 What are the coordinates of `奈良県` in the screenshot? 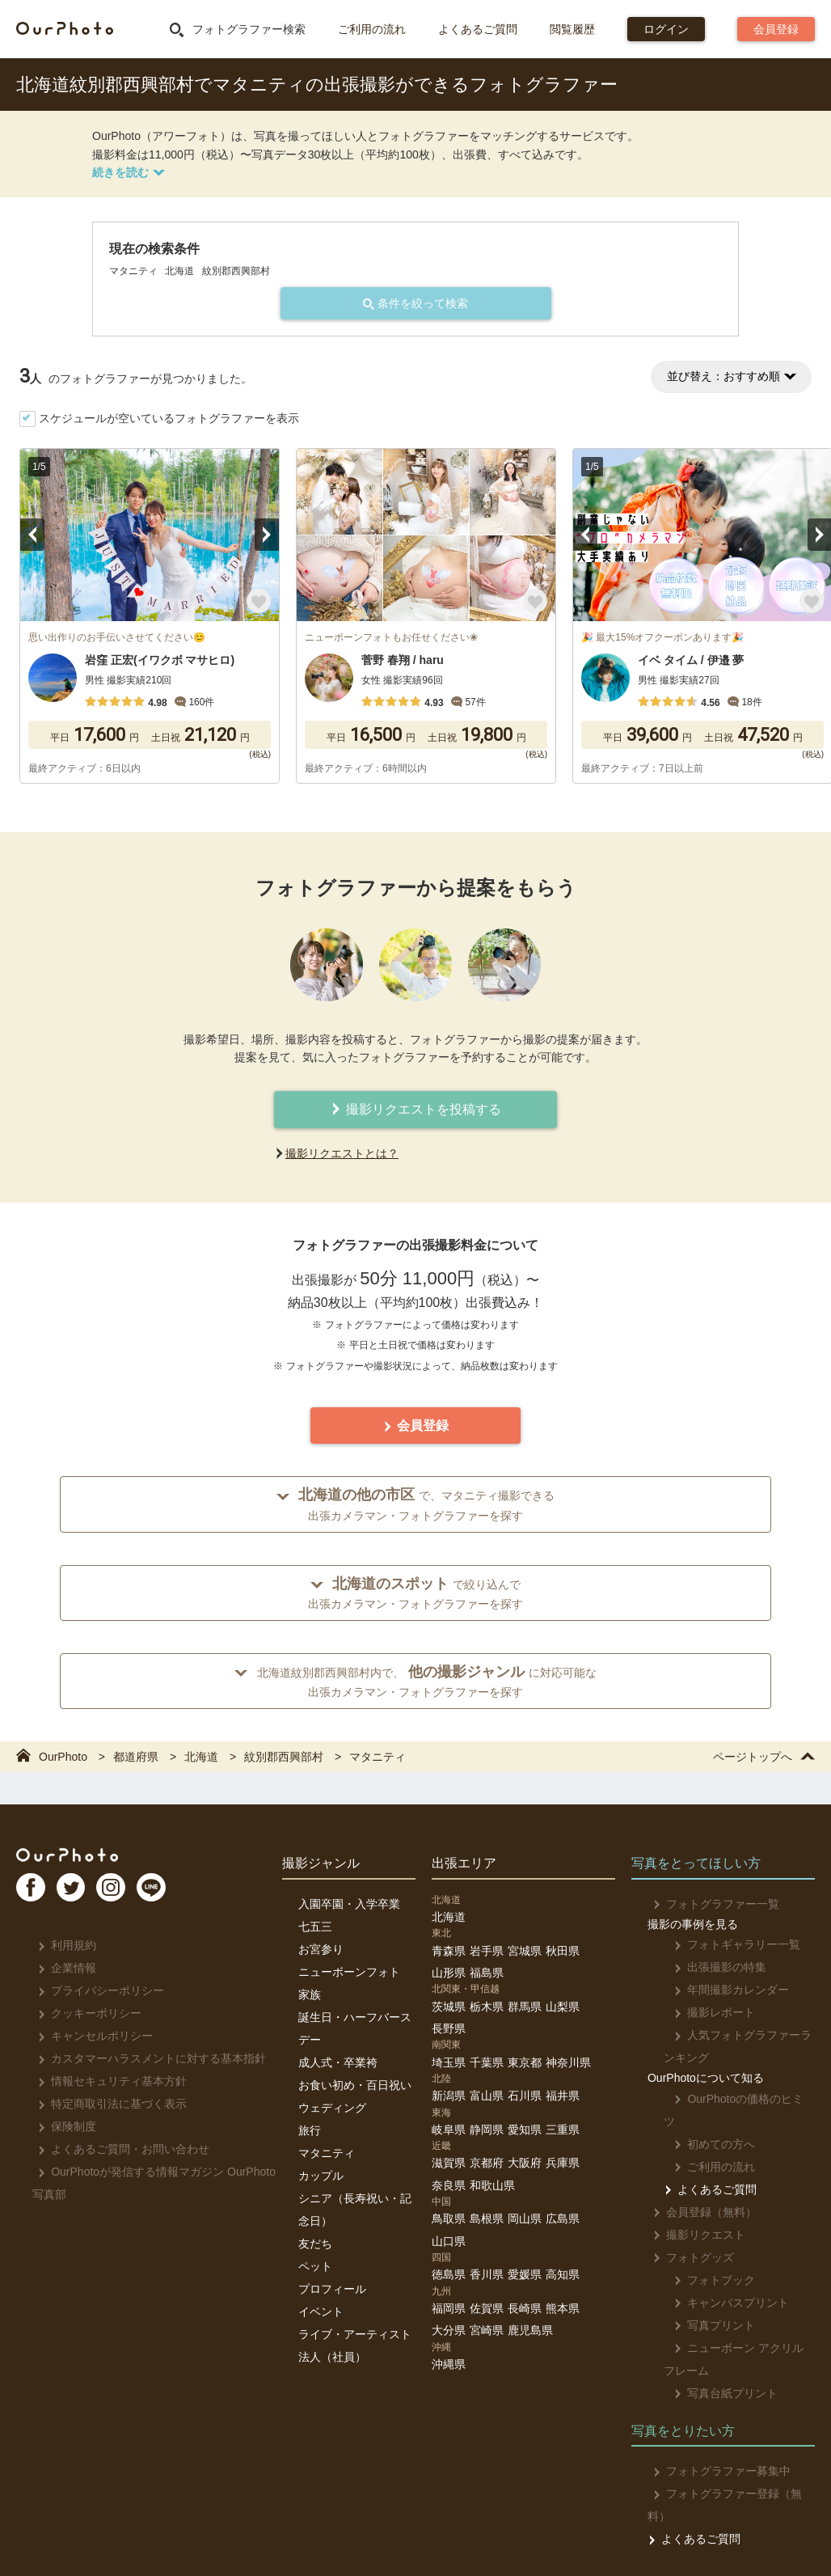 It's located at (449, 2185).